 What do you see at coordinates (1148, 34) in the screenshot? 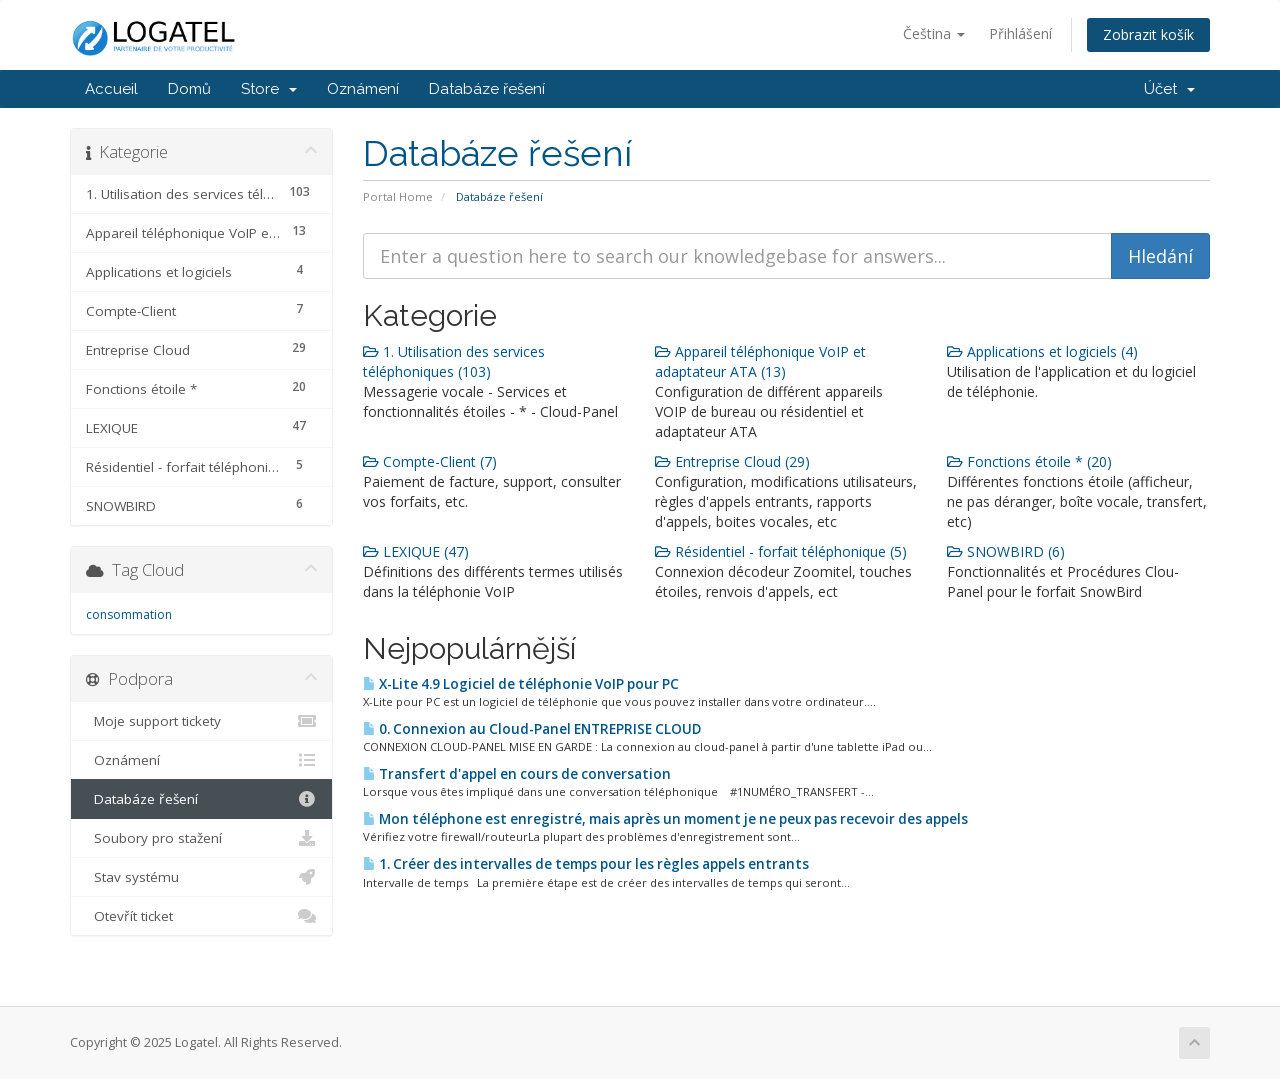
I see `Zobrazit košík` at bounding box center [1148, 34].